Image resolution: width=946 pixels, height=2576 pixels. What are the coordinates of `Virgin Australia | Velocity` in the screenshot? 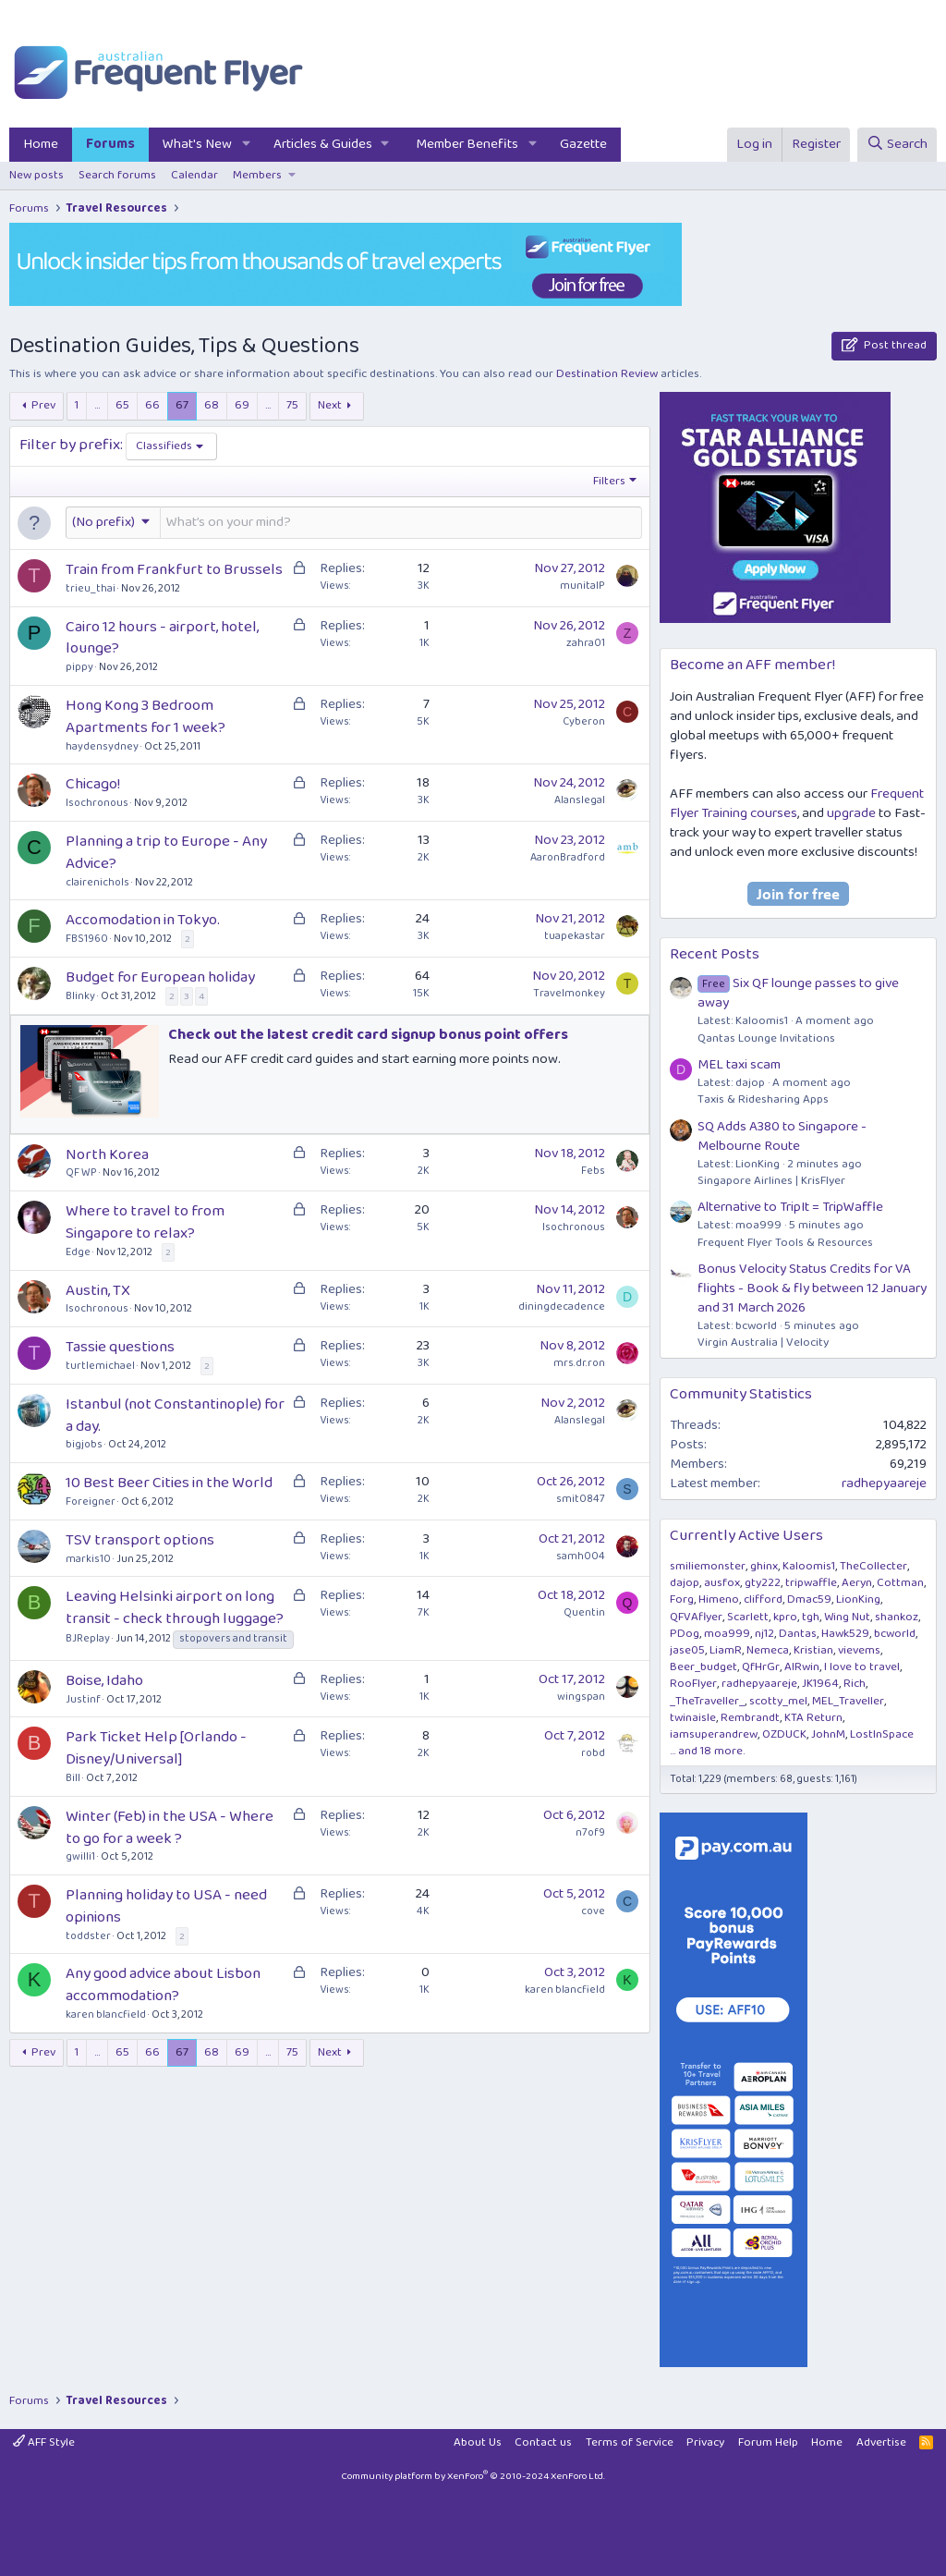 It's located at (763, 1342).